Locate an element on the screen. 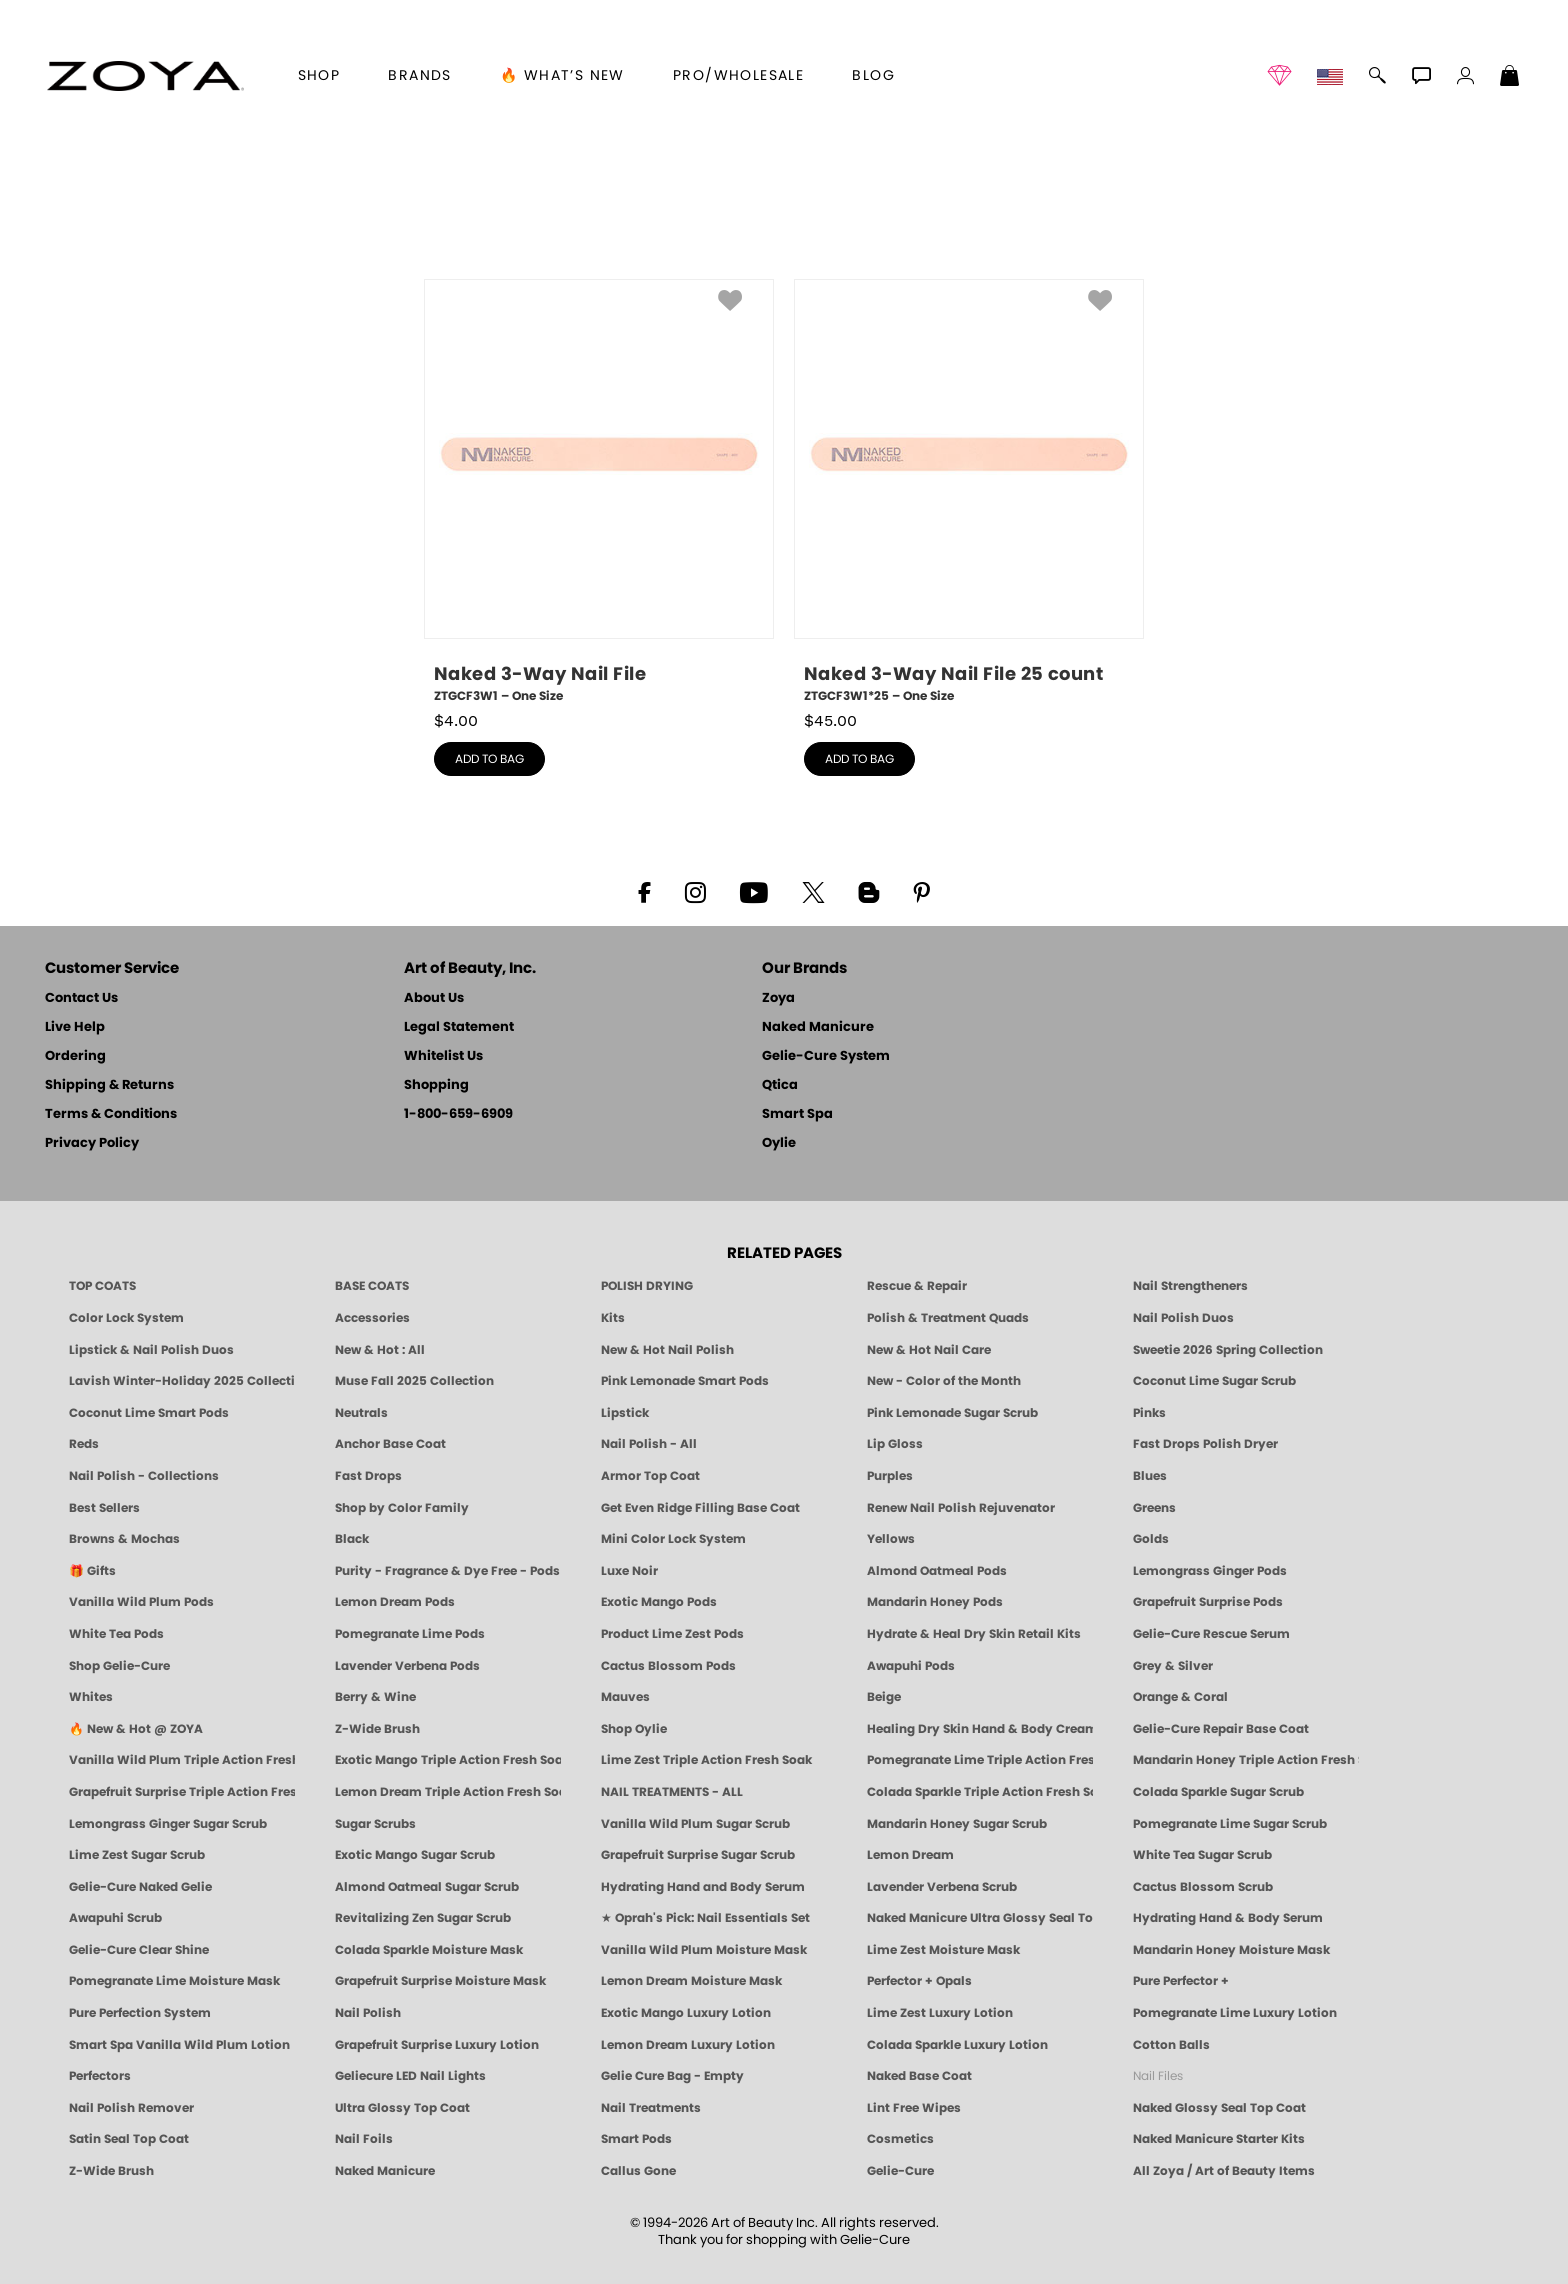 This screenshot has width=1568, height=2284. Purples [Purple Nail Polish - Eggplant, Lavender, Lilac to Deep Plum by ZOYA] is located at coordinates (890, 1476).